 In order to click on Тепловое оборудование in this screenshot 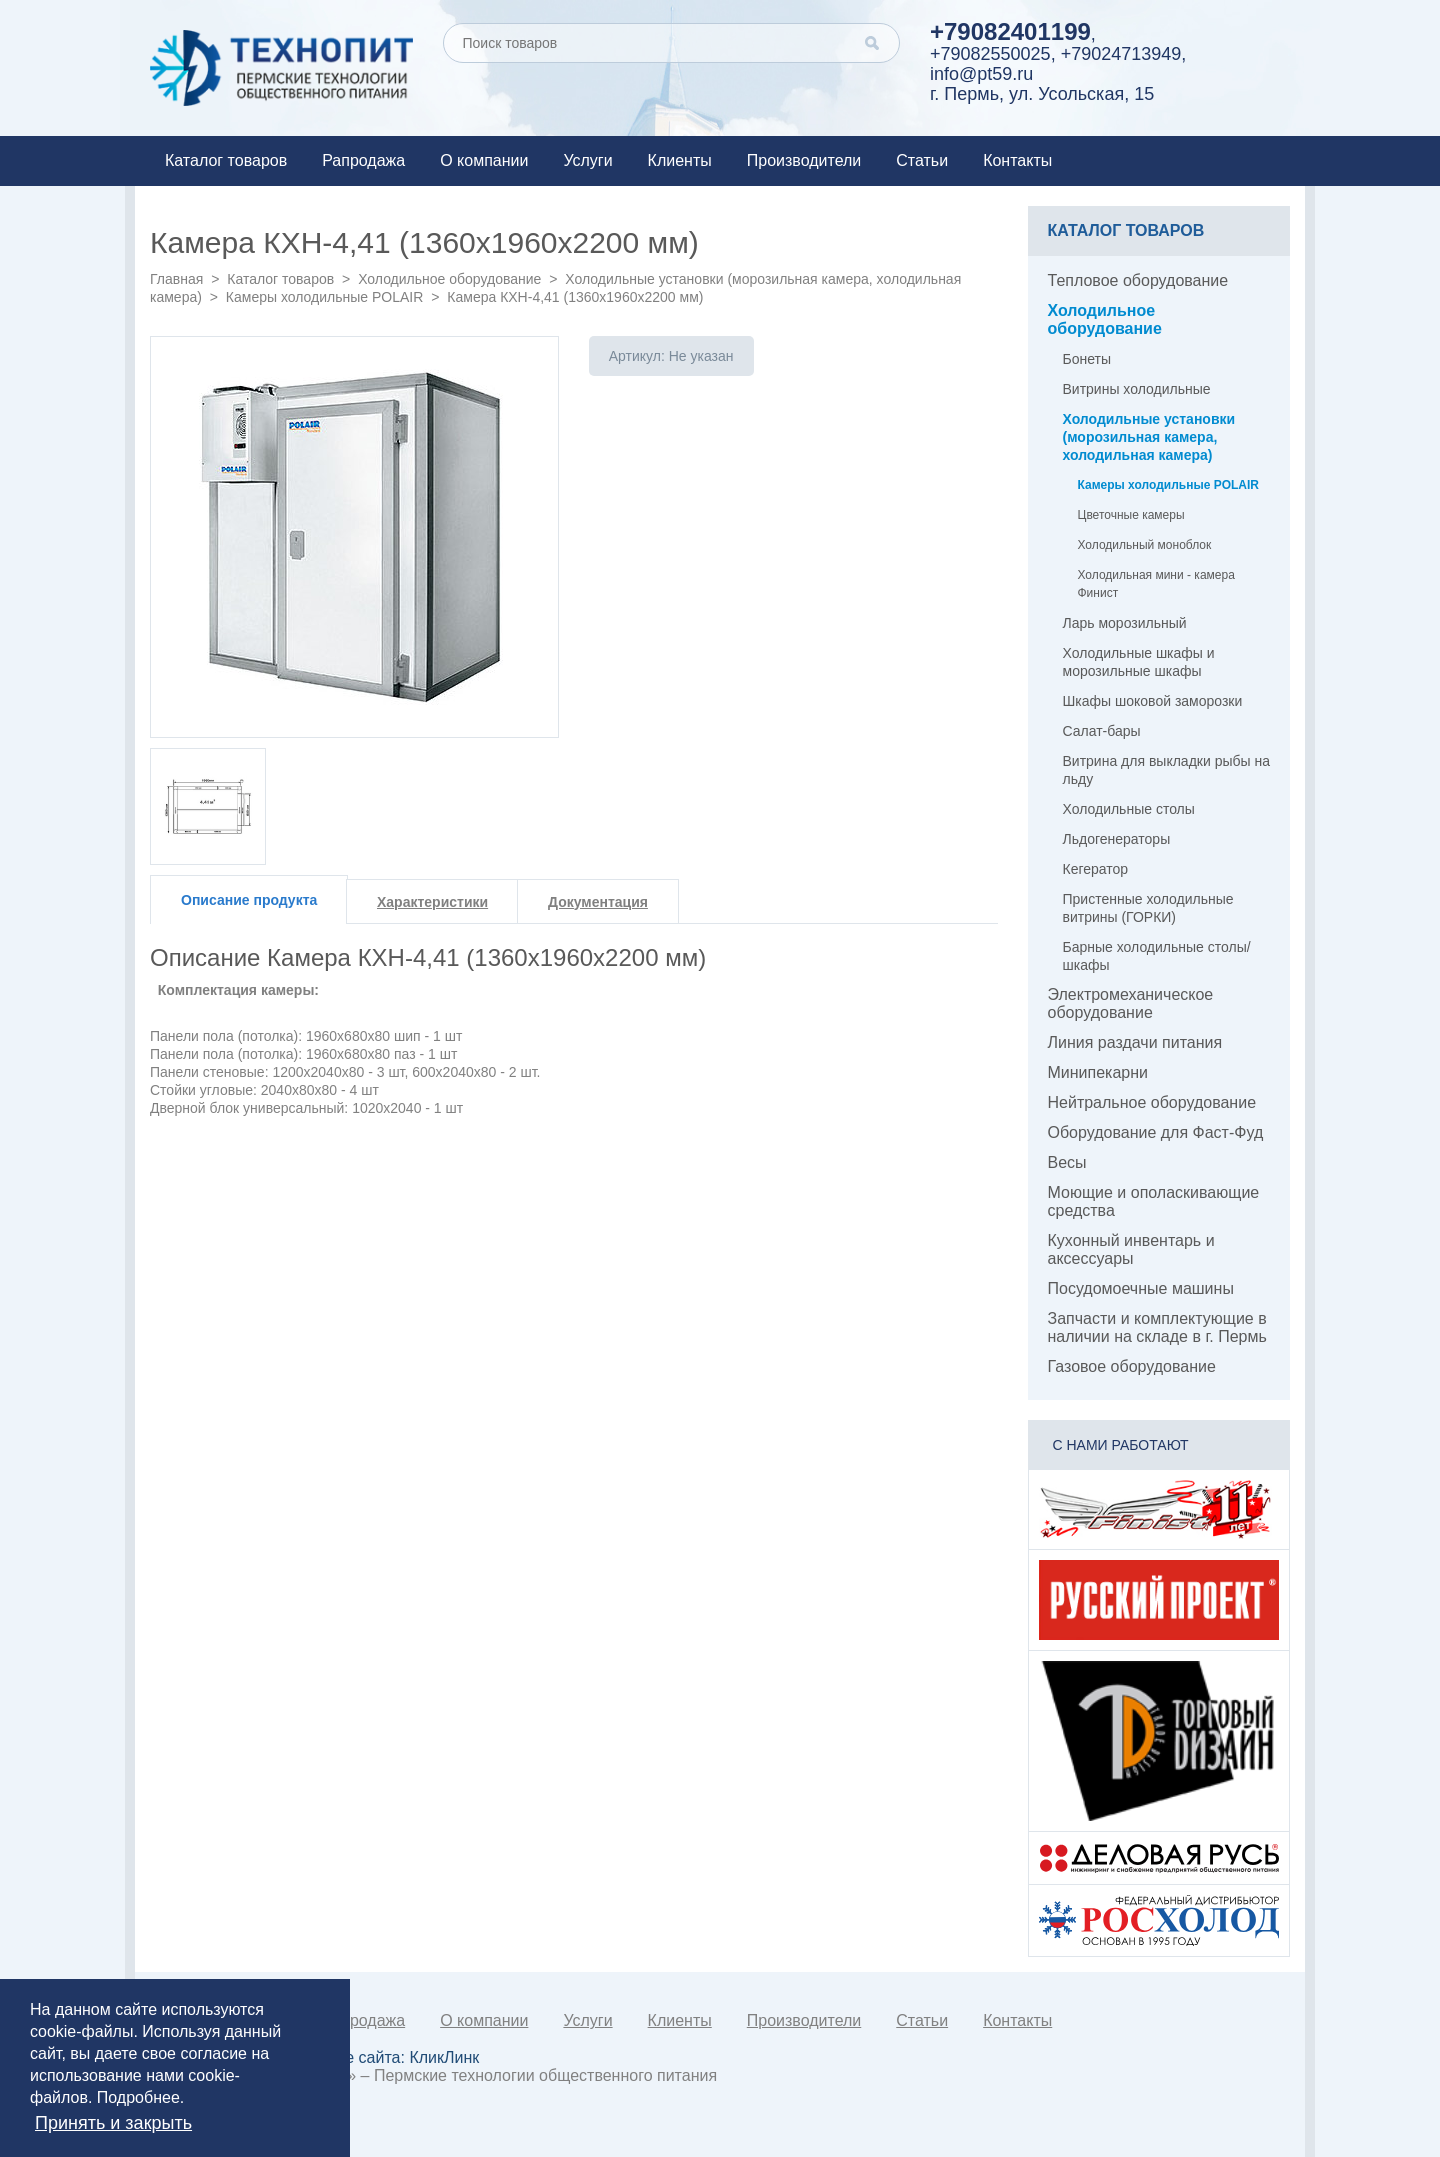, I will do `click(1138, 280)`.